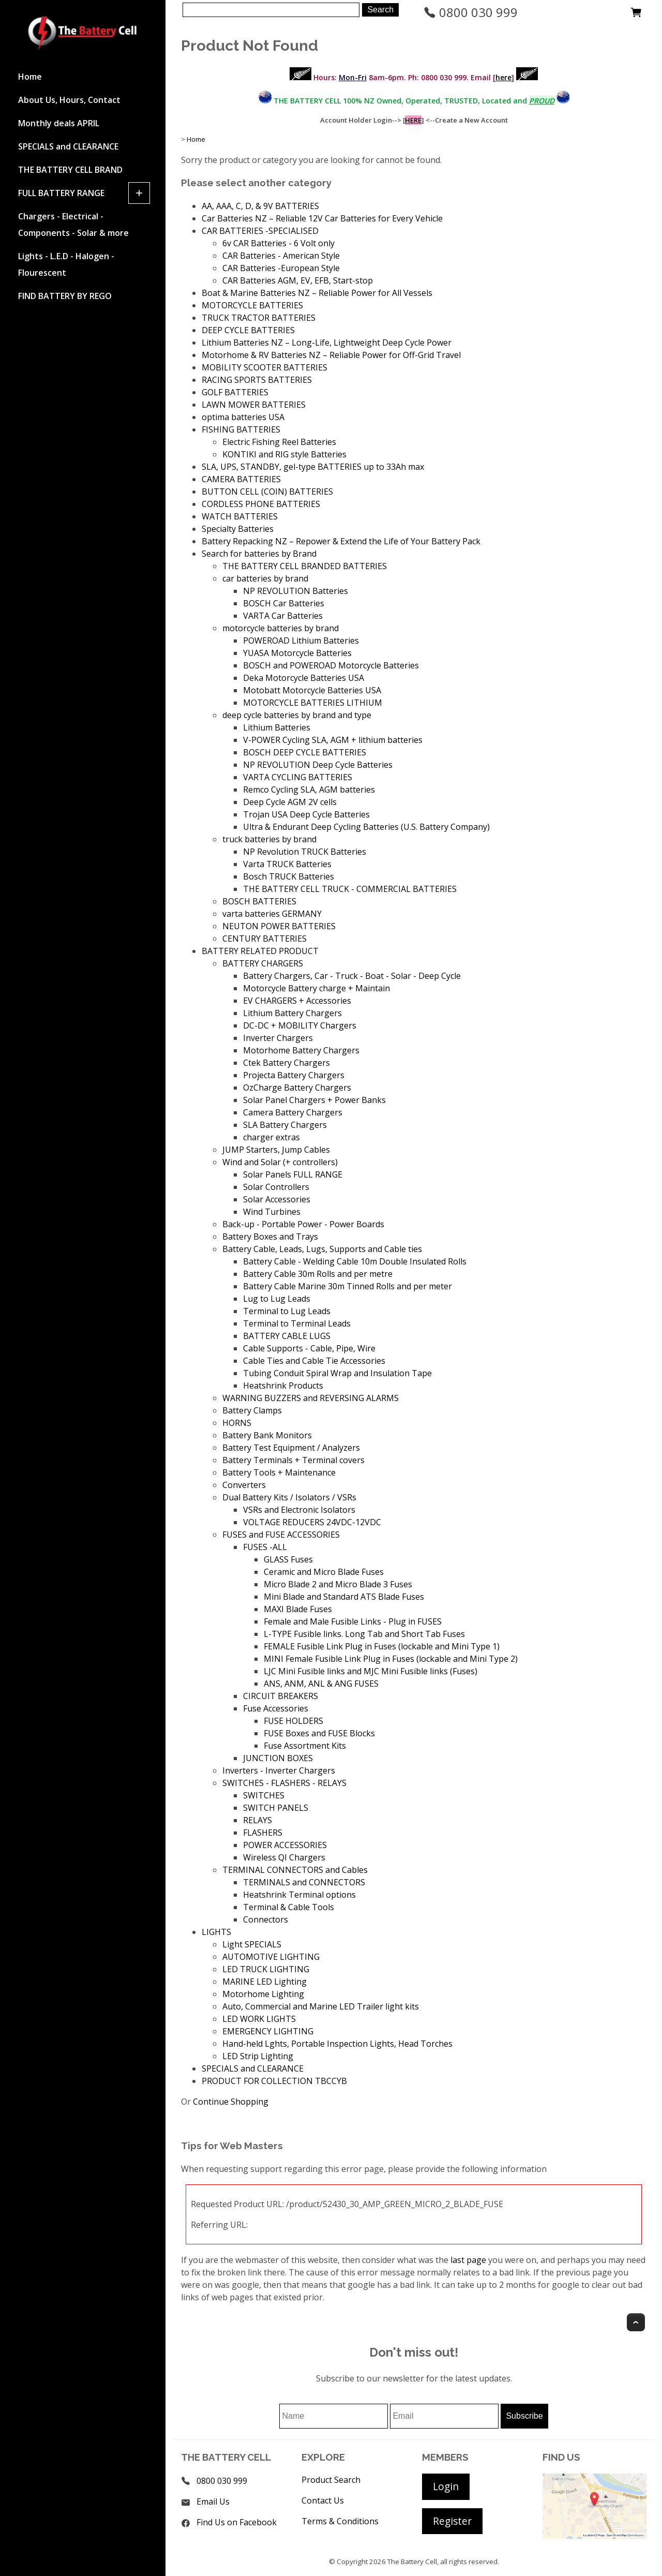 The width and height of the screenshot is (662, 2576). Describe the element at coordinates (333, 740) in the screenshot. I see `V-POWER Cycling SLA, AGM + lithium batteries` at that location.